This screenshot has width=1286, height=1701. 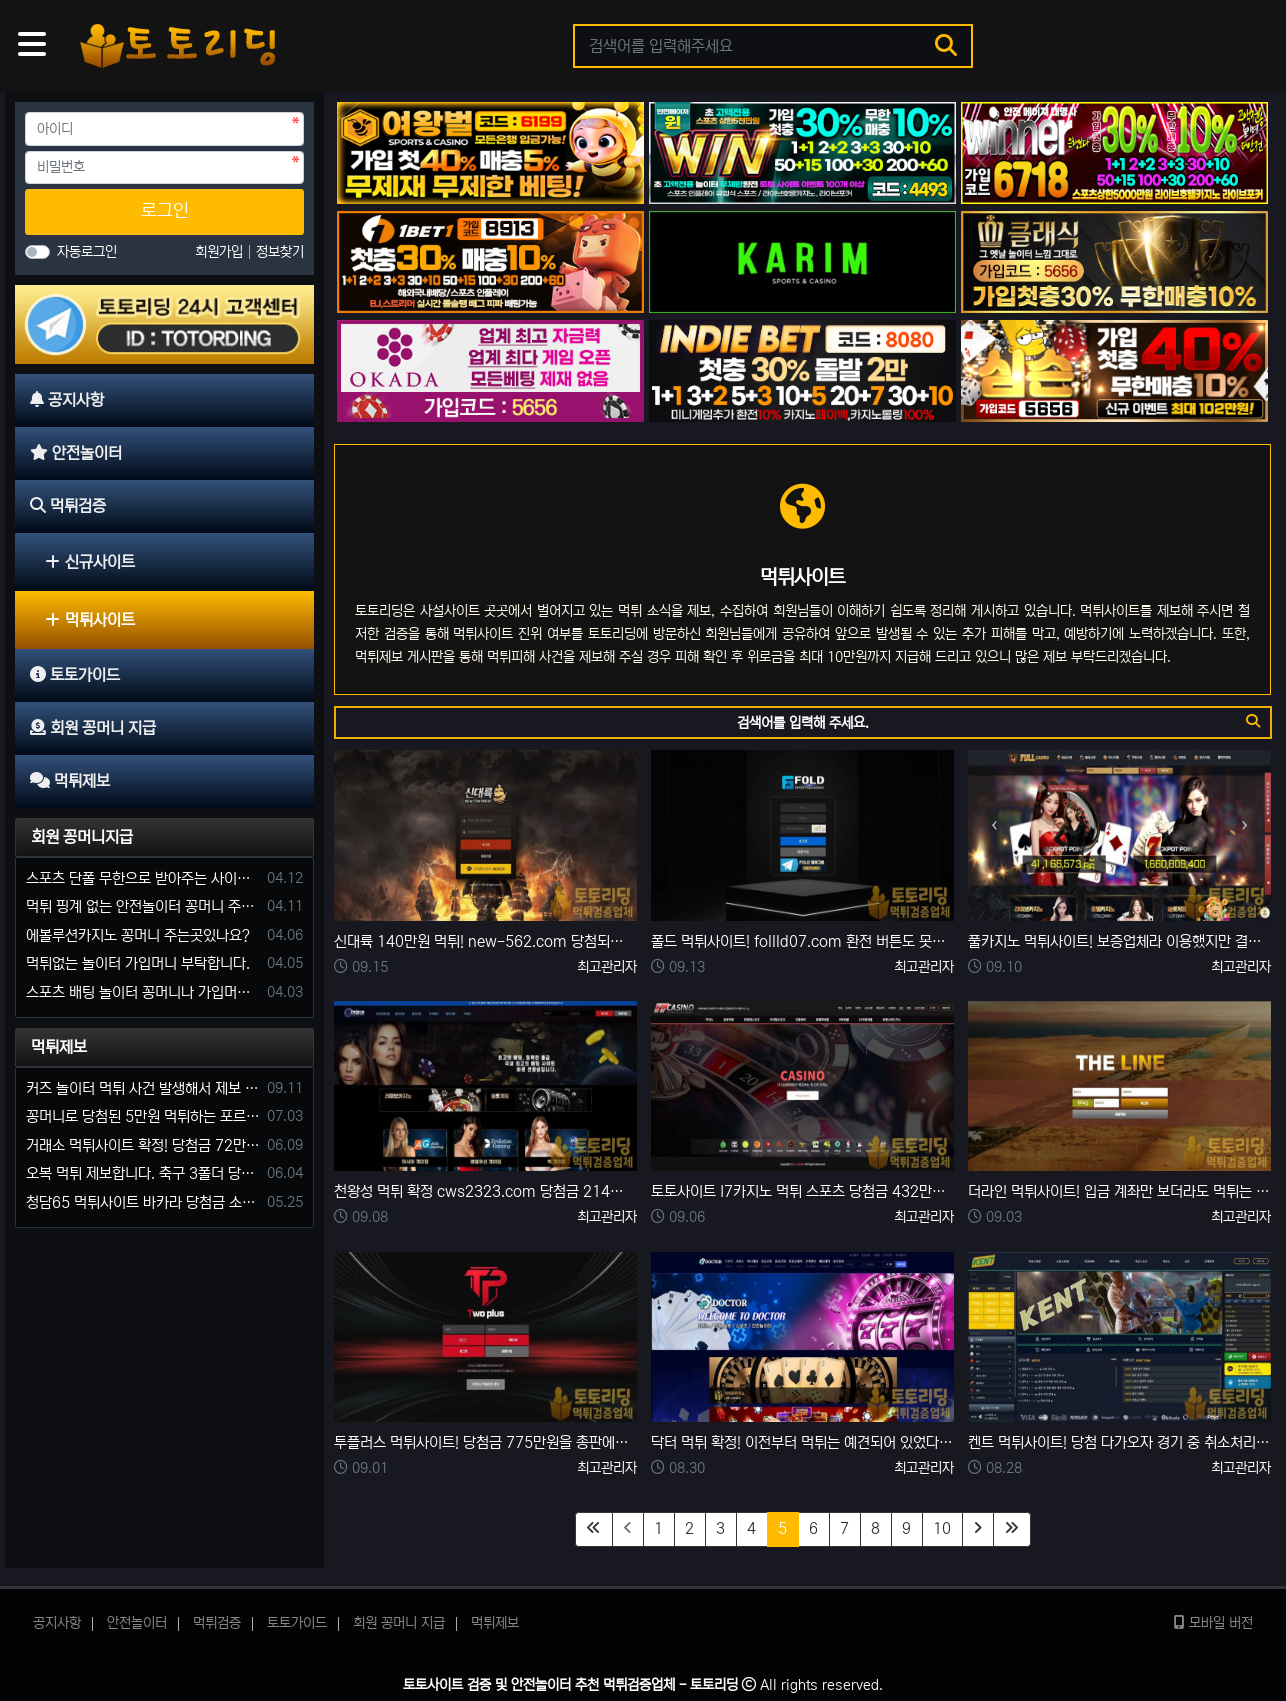 I want to click on 토토가이드, so click(x=297, y=1623).